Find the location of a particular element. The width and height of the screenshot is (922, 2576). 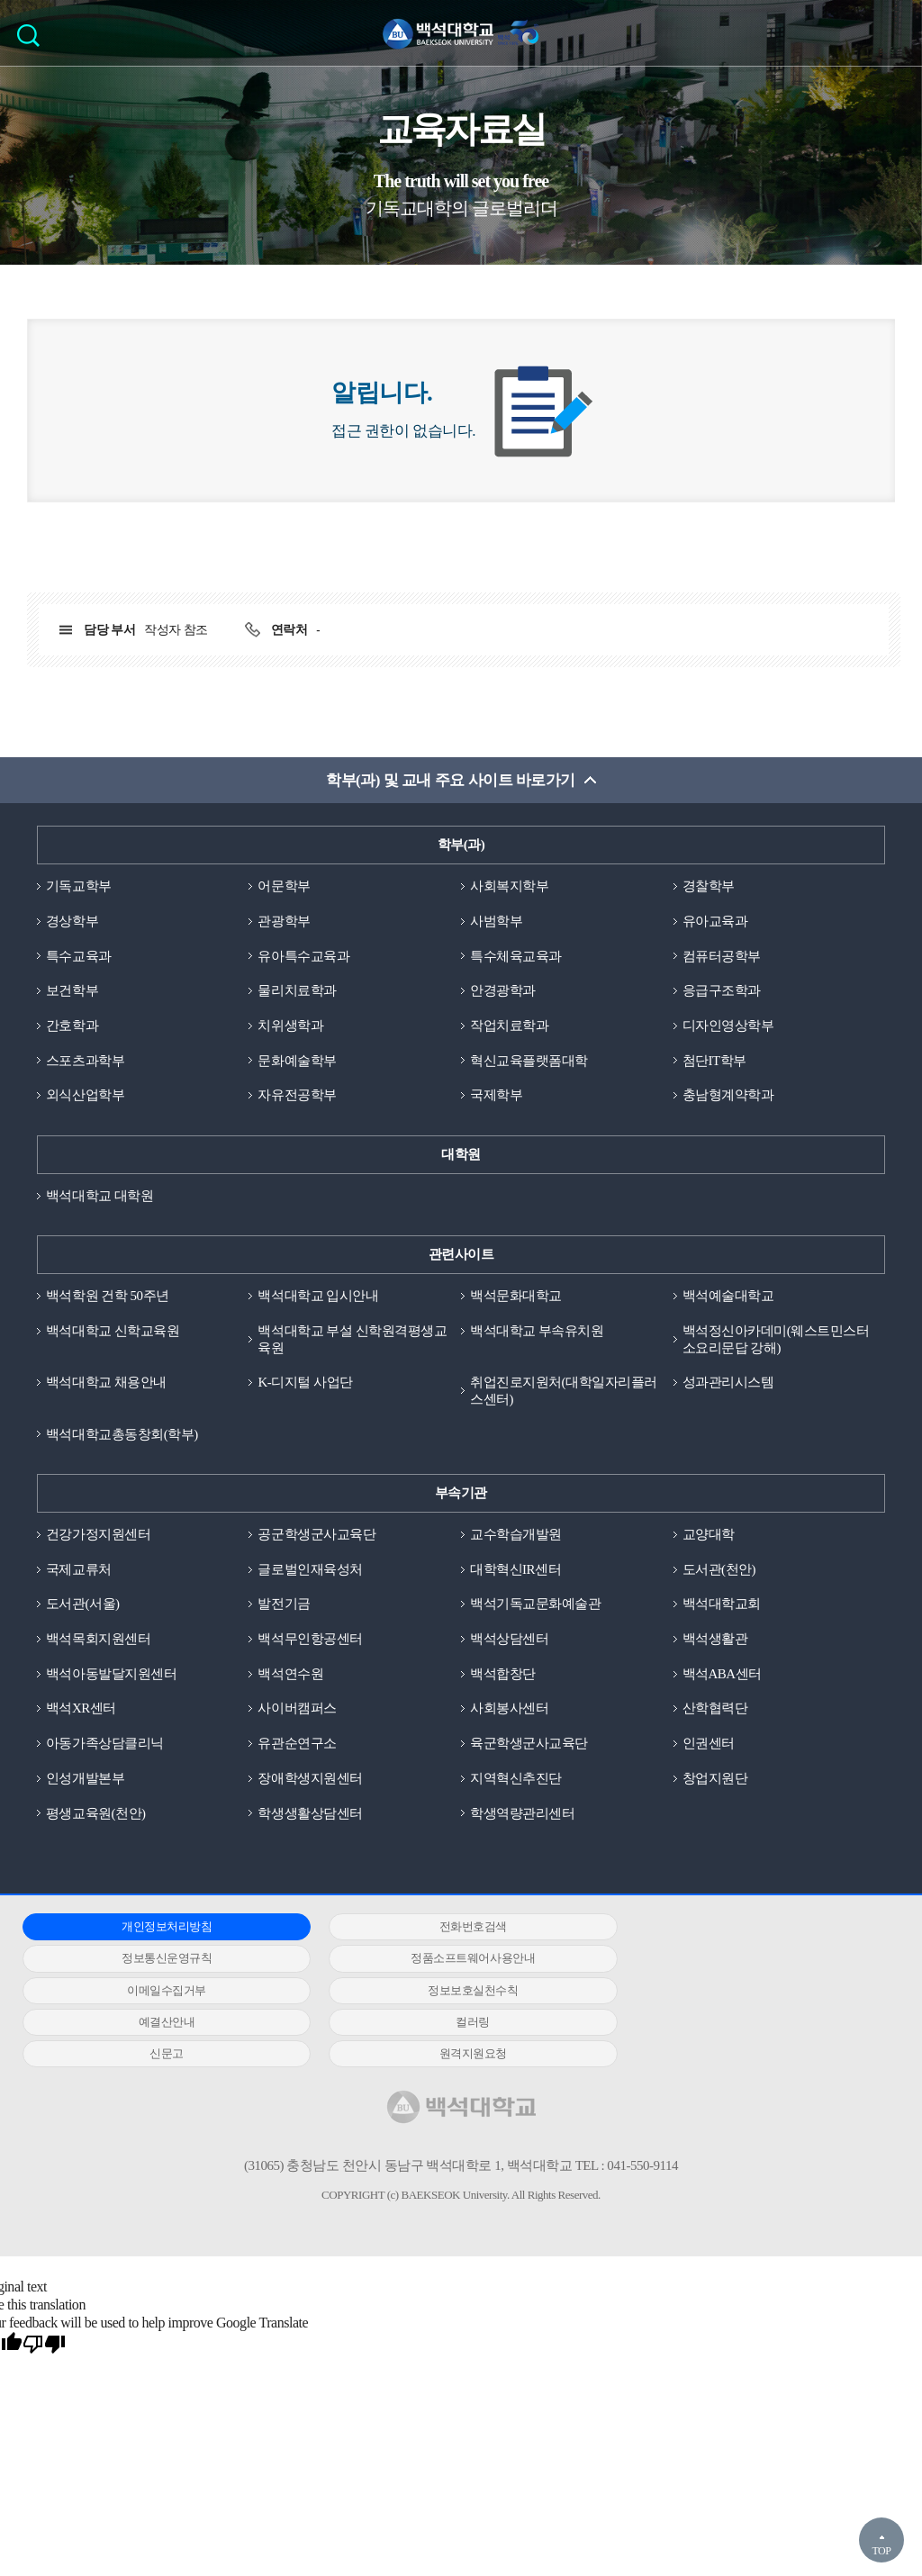

평생교육원(천안) is located at coordinates (96, 1814).